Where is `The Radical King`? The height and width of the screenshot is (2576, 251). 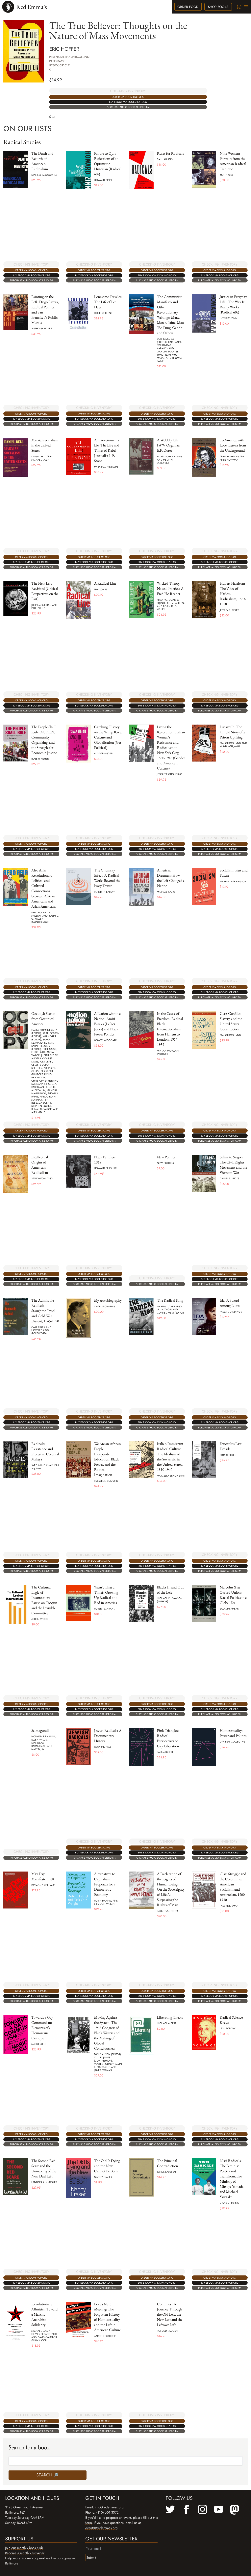
The Radical King is located at coordinates (170, 1300).